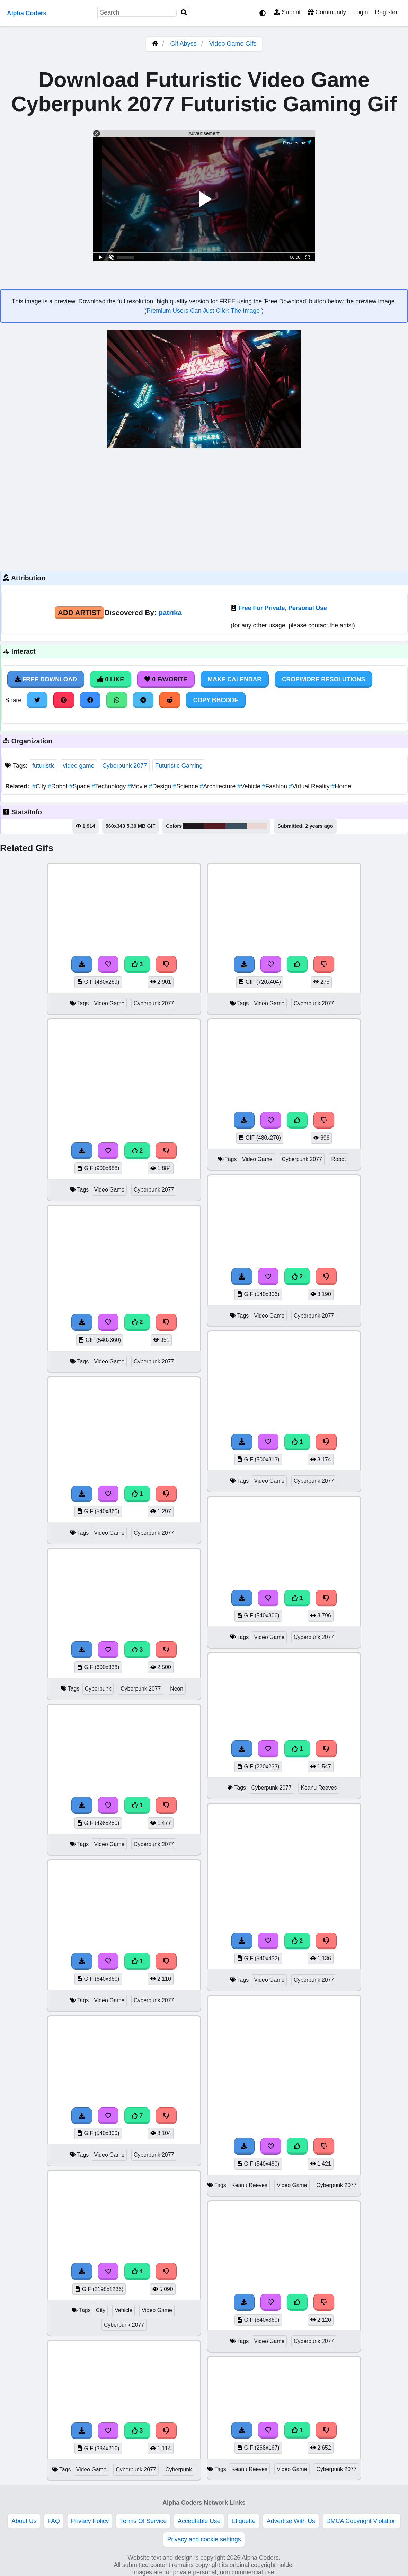  What do you see at coordinates (216, 700) in the screenshot?
I see `Copy BBCode` at bounding box center [216, 700].